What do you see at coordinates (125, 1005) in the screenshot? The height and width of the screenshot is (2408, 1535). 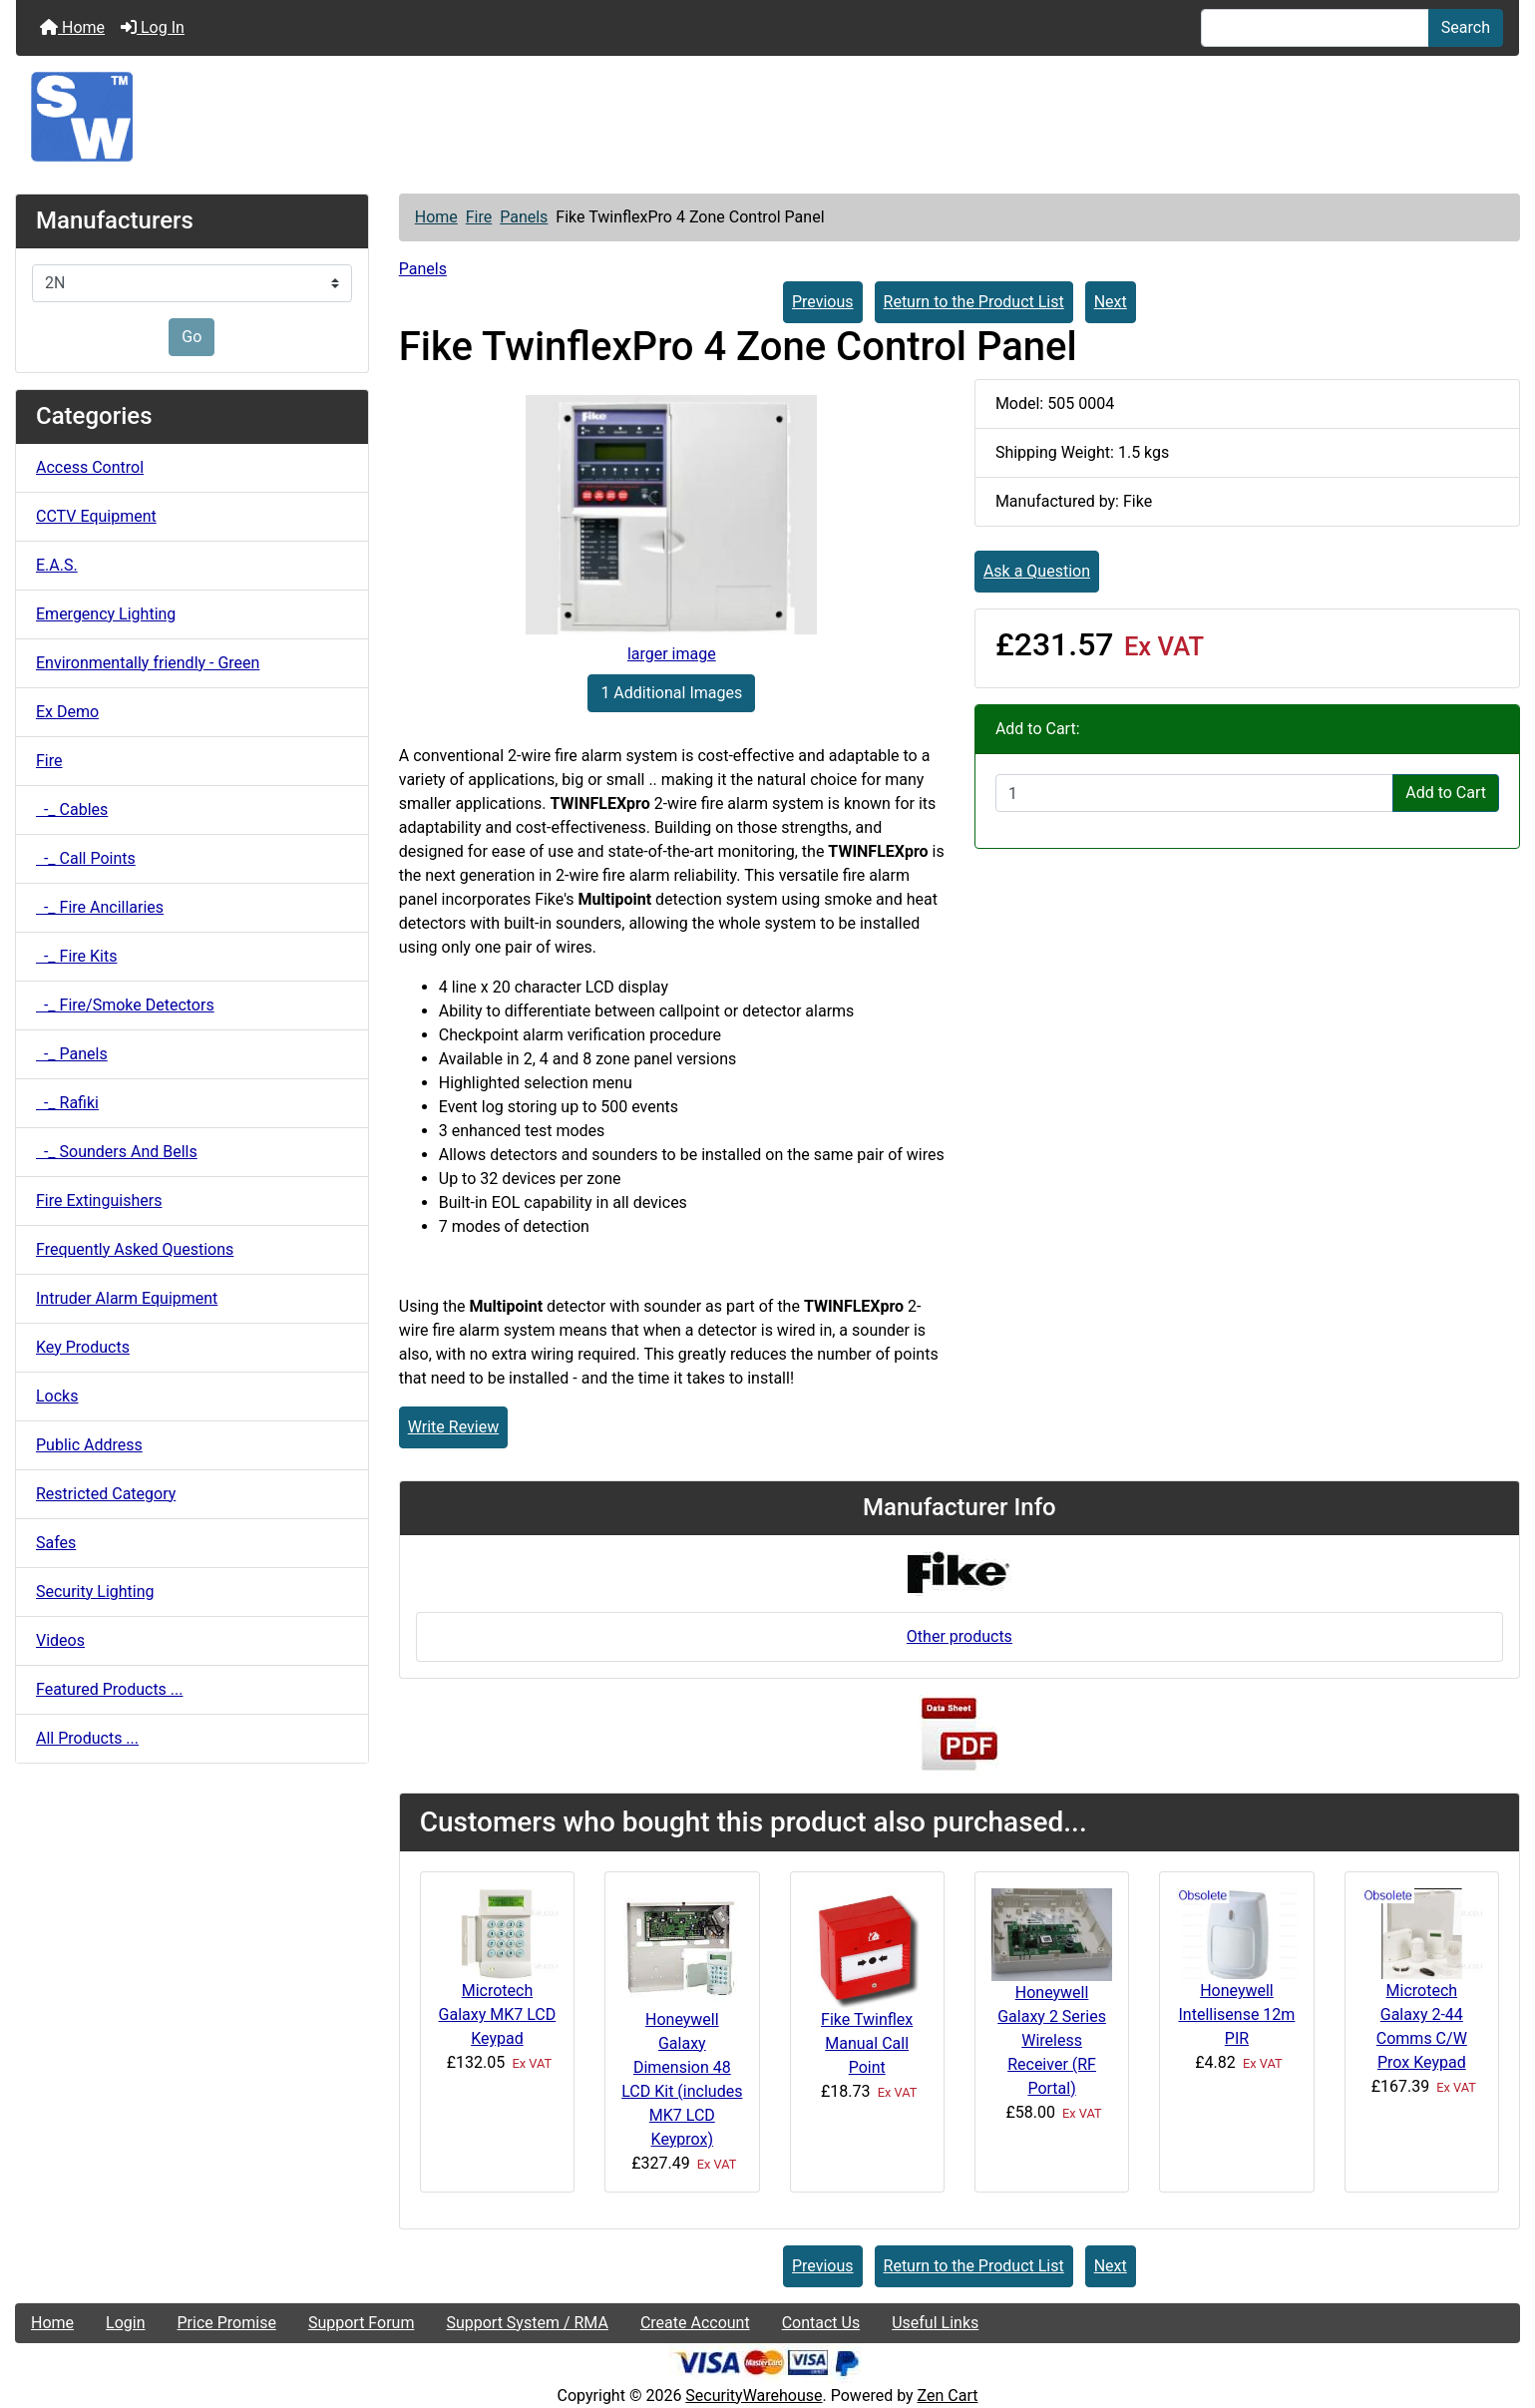 I see `-_ Fire/Smoke Detectors` at bounding box center [125, 1005].